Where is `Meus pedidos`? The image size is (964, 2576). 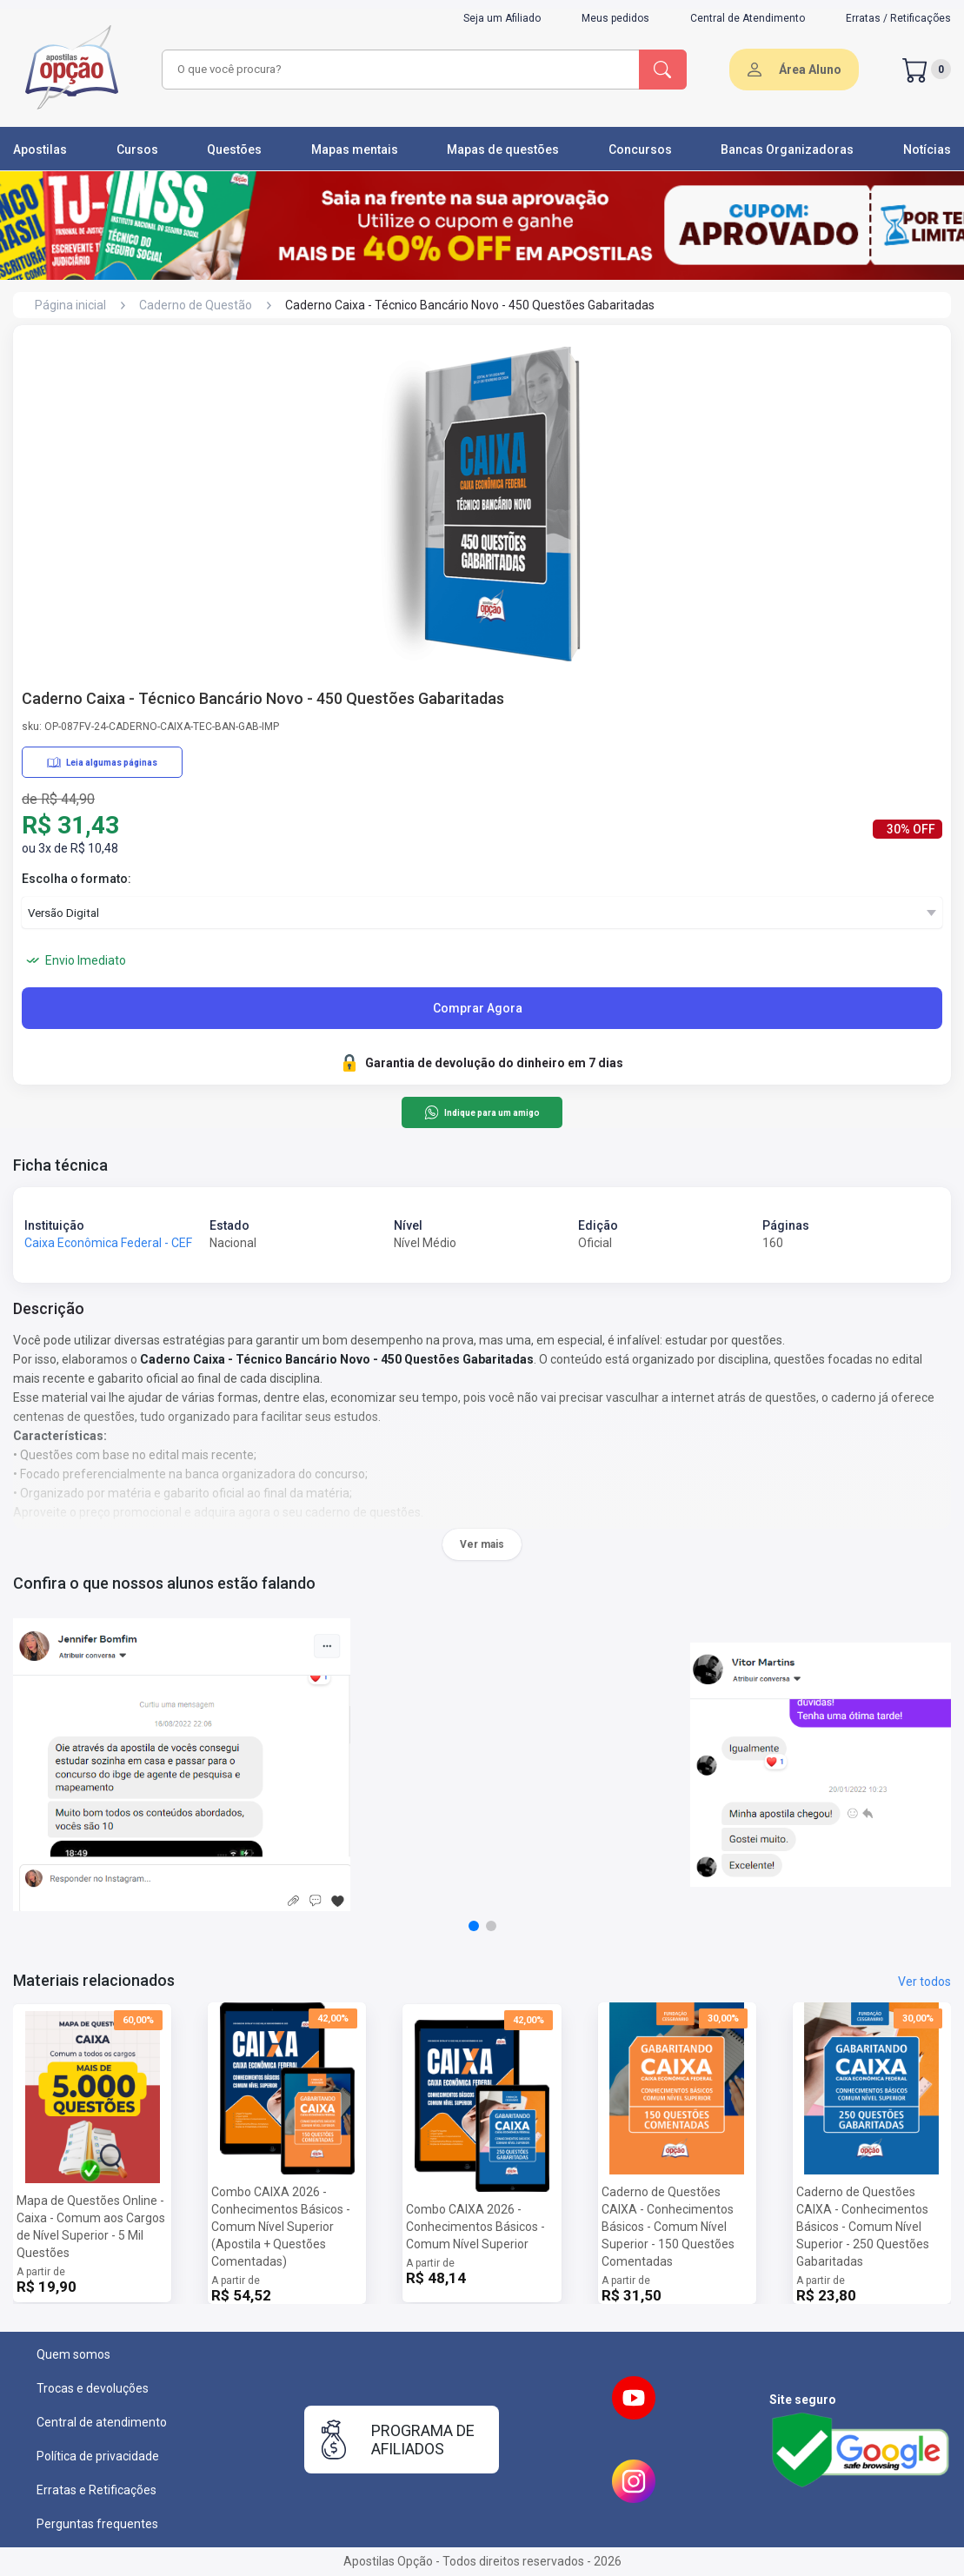
Meus pedidos is located at coordinates (615, 18).